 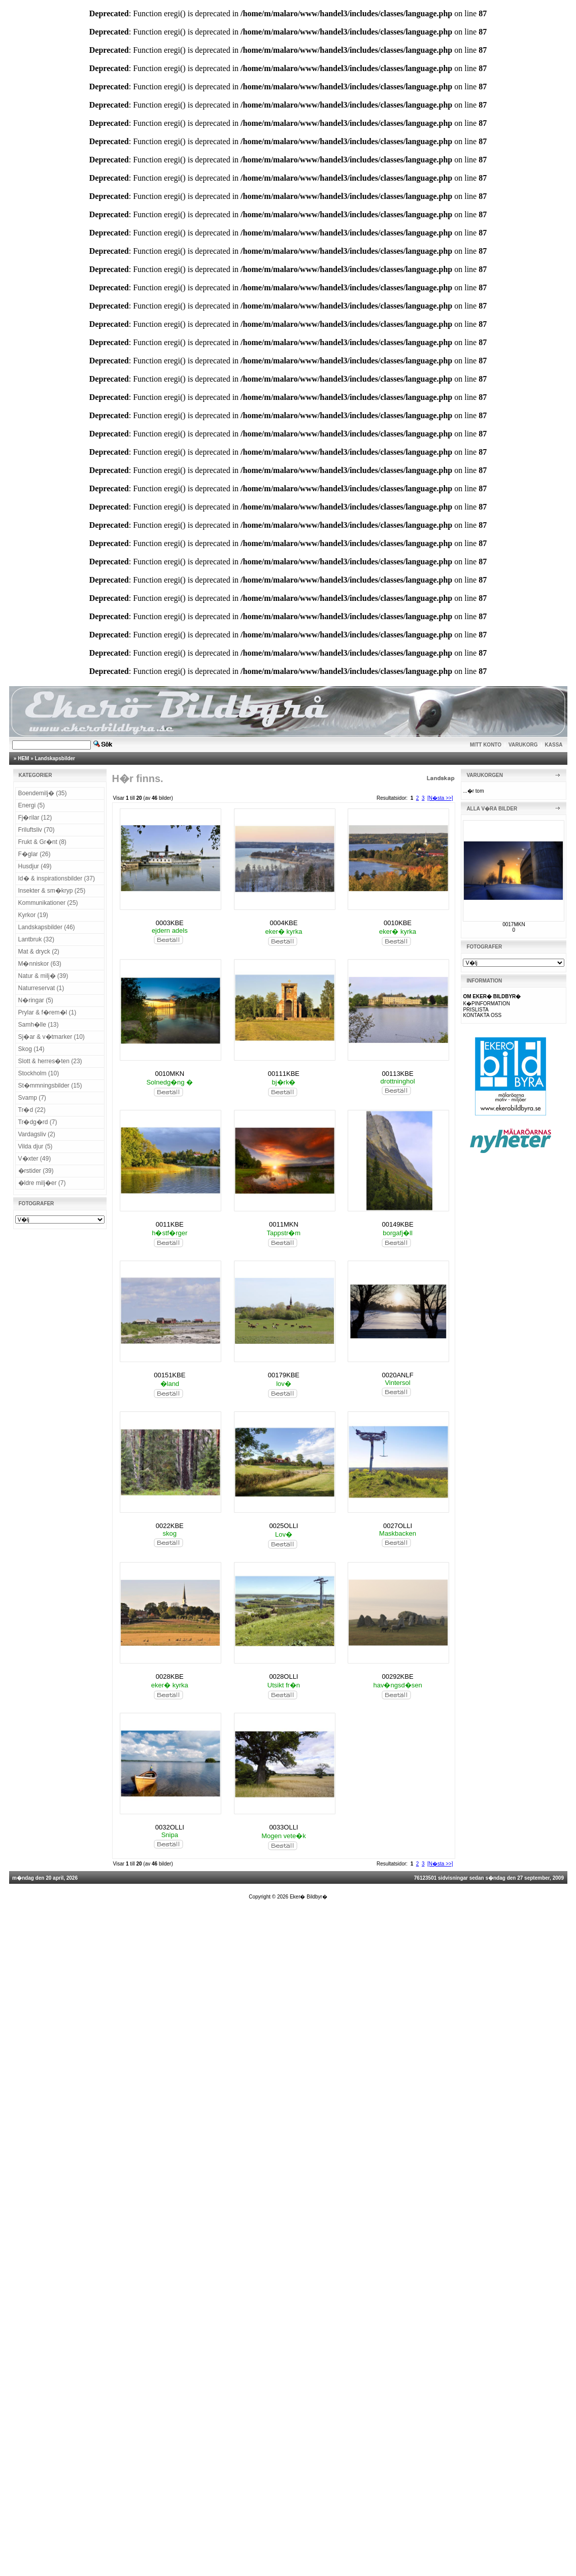 What do you see at coordinates (33, 915) in the screenshot?
I see `Kyrkor (19)` at bounding box center [33, 915].